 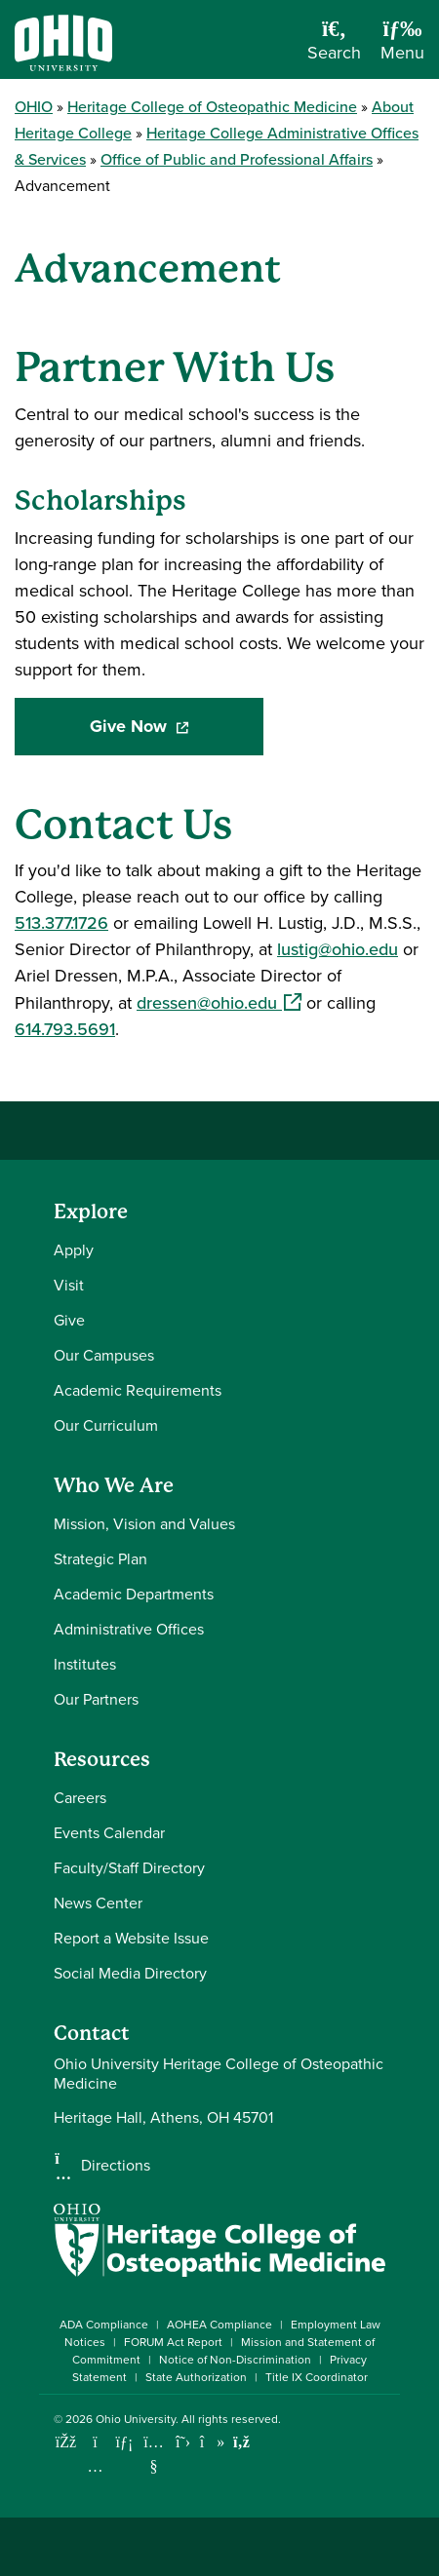 I want to click on Mission, Vision and Values, so click(x=144, y=1524).